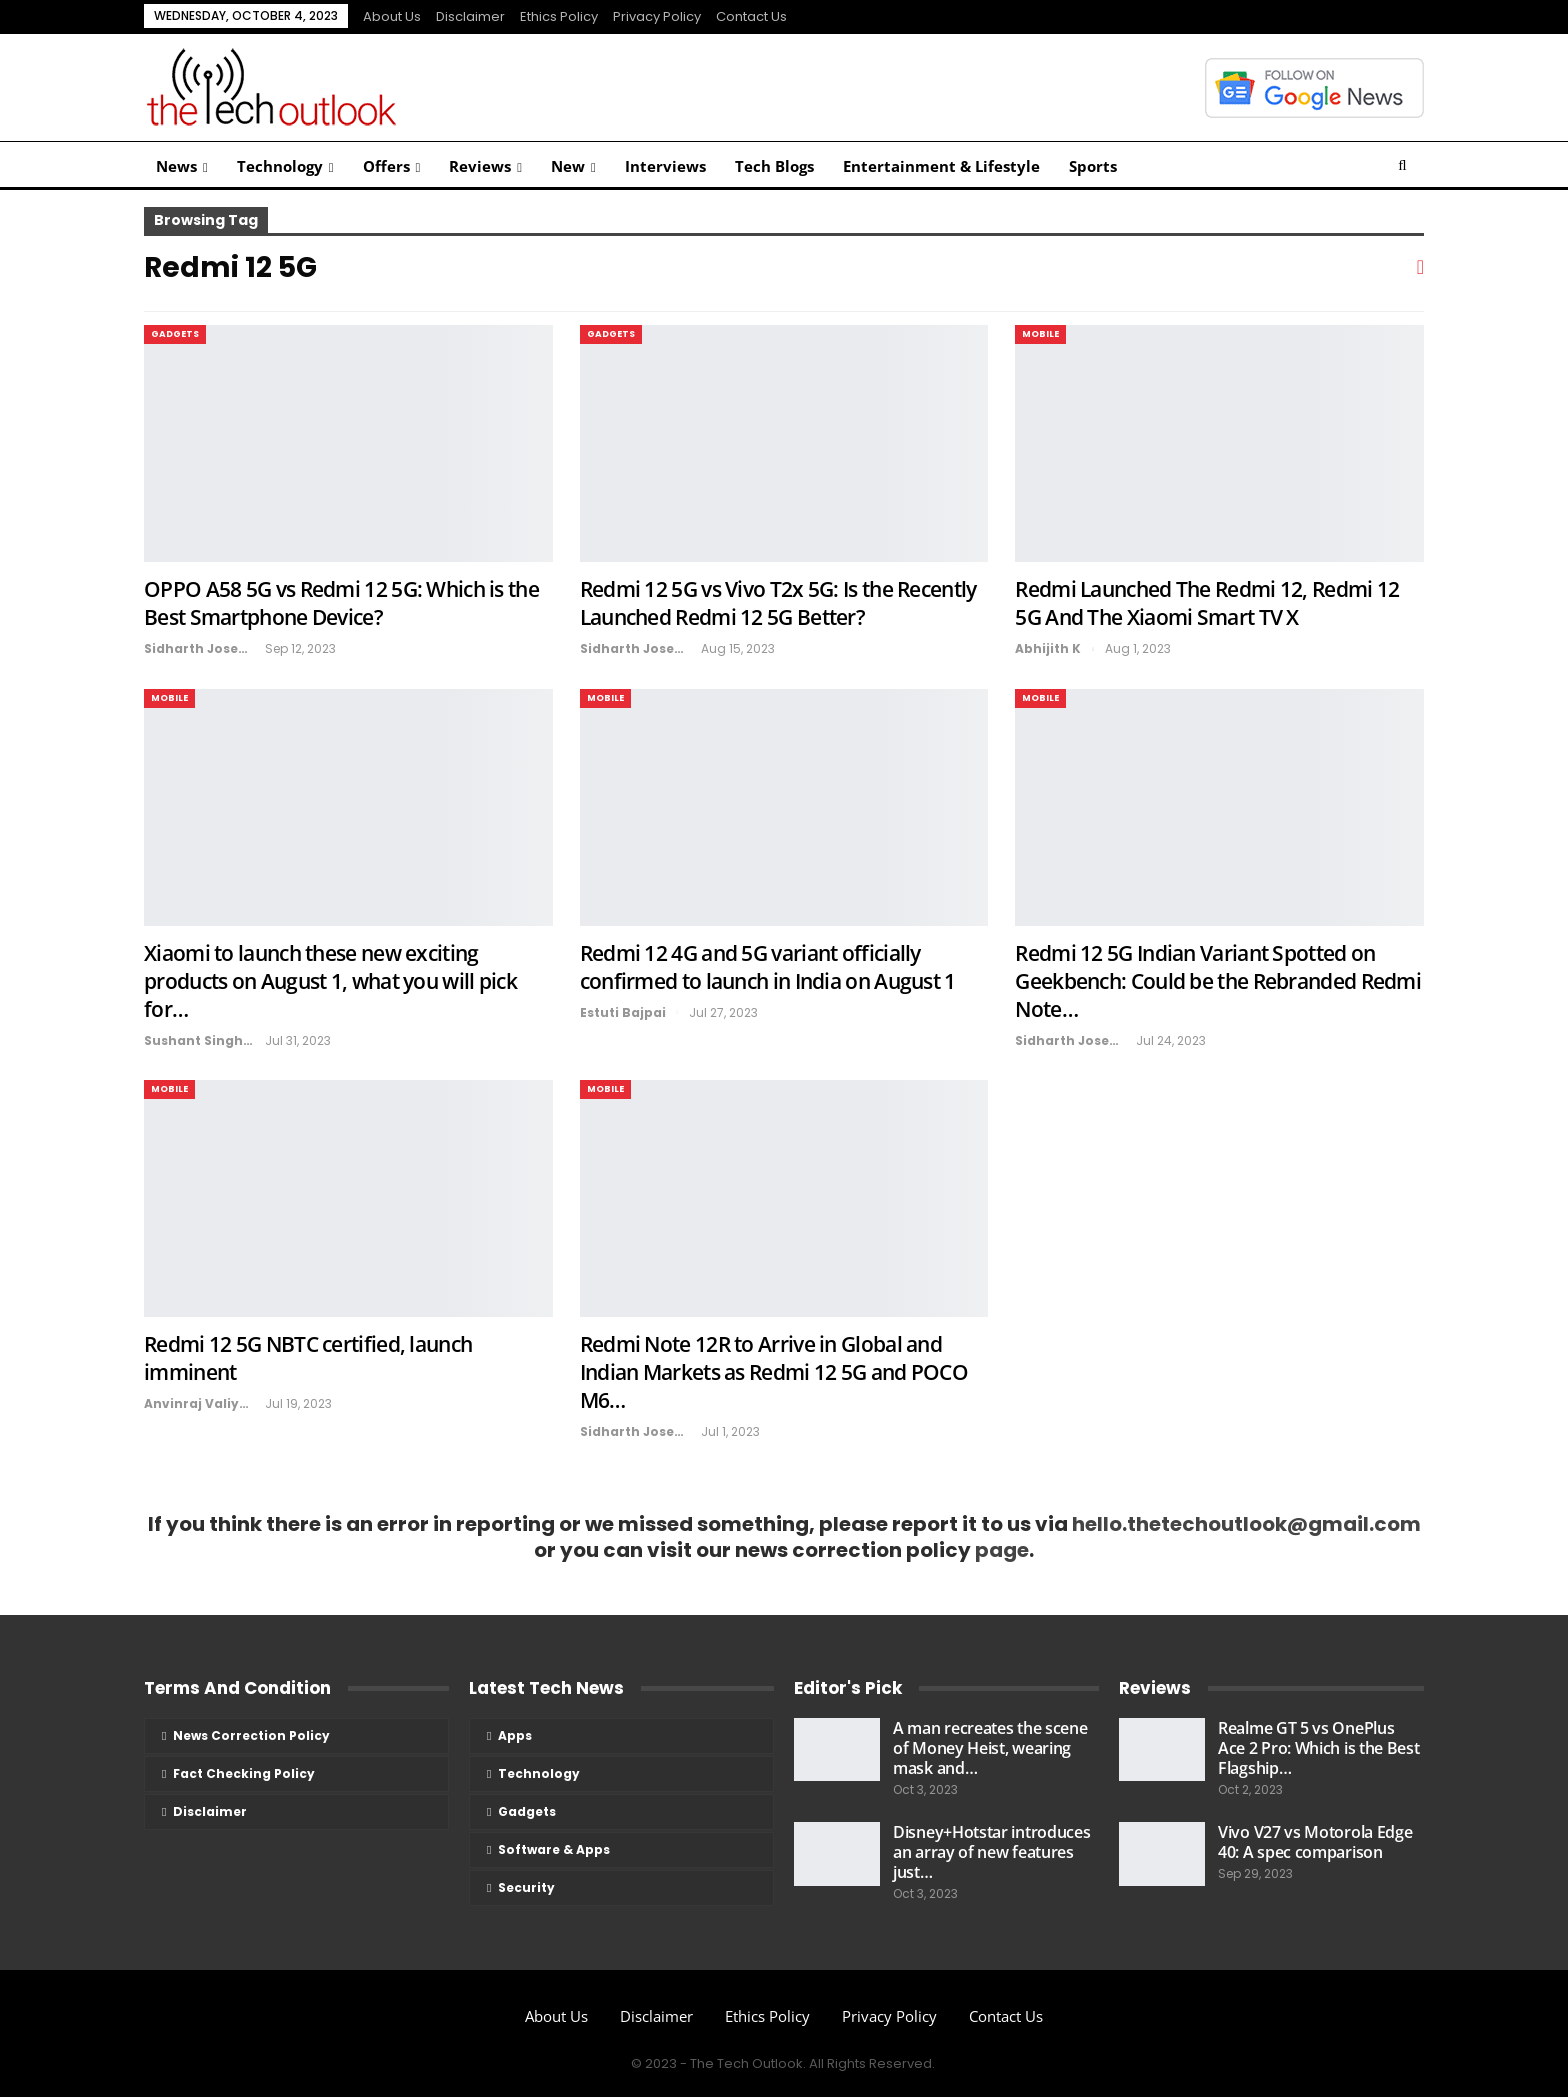 The image size is (1568, 2097). I want to click on Redmi 12 5G Indian Variant Spotted on Geekbench: Could be the Rebranded Redmi Note…, so click(1218, 981).